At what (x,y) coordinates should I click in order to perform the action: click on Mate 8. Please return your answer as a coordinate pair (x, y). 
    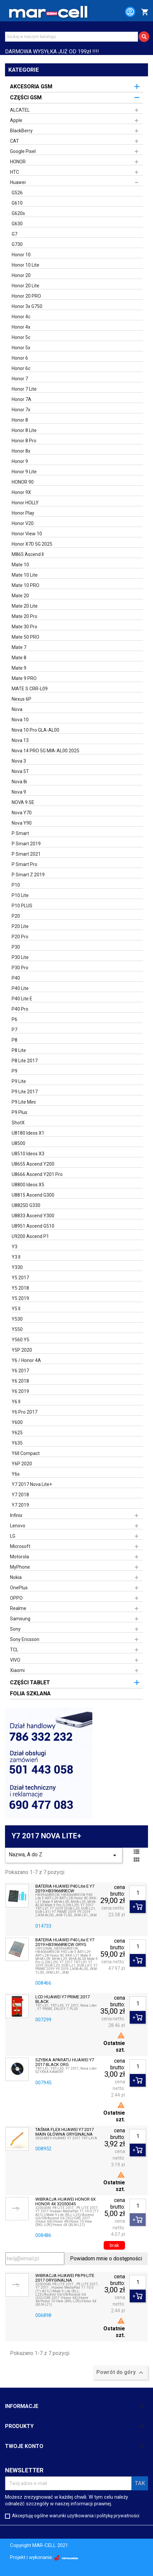
    Looking at the image, I should click on (19, 657).